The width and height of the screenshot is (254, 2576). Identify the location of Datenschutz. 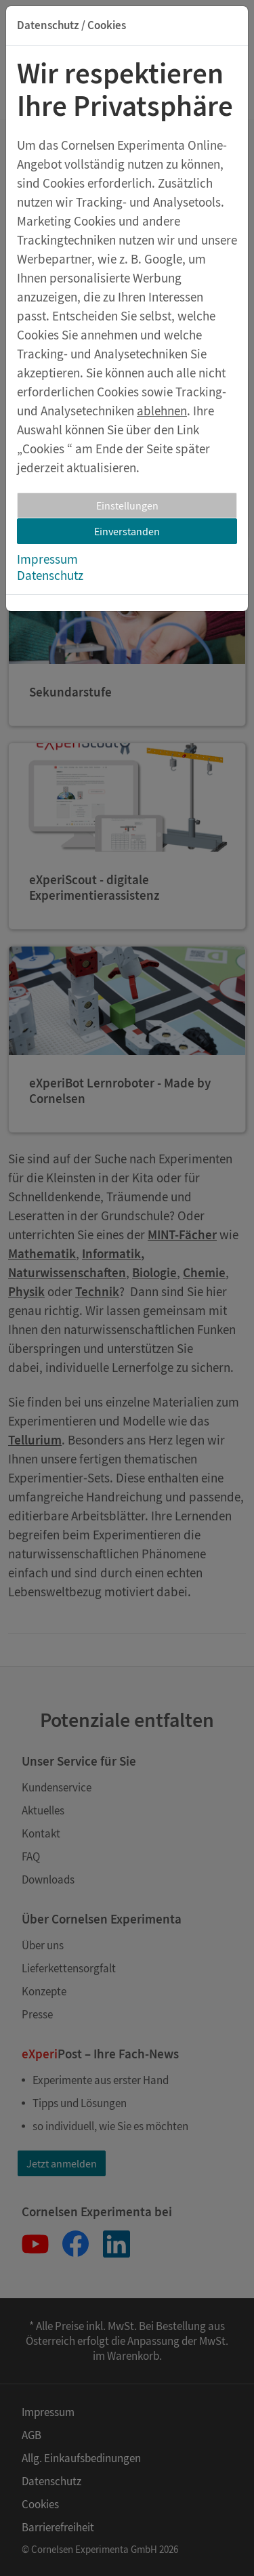
(50, 575).